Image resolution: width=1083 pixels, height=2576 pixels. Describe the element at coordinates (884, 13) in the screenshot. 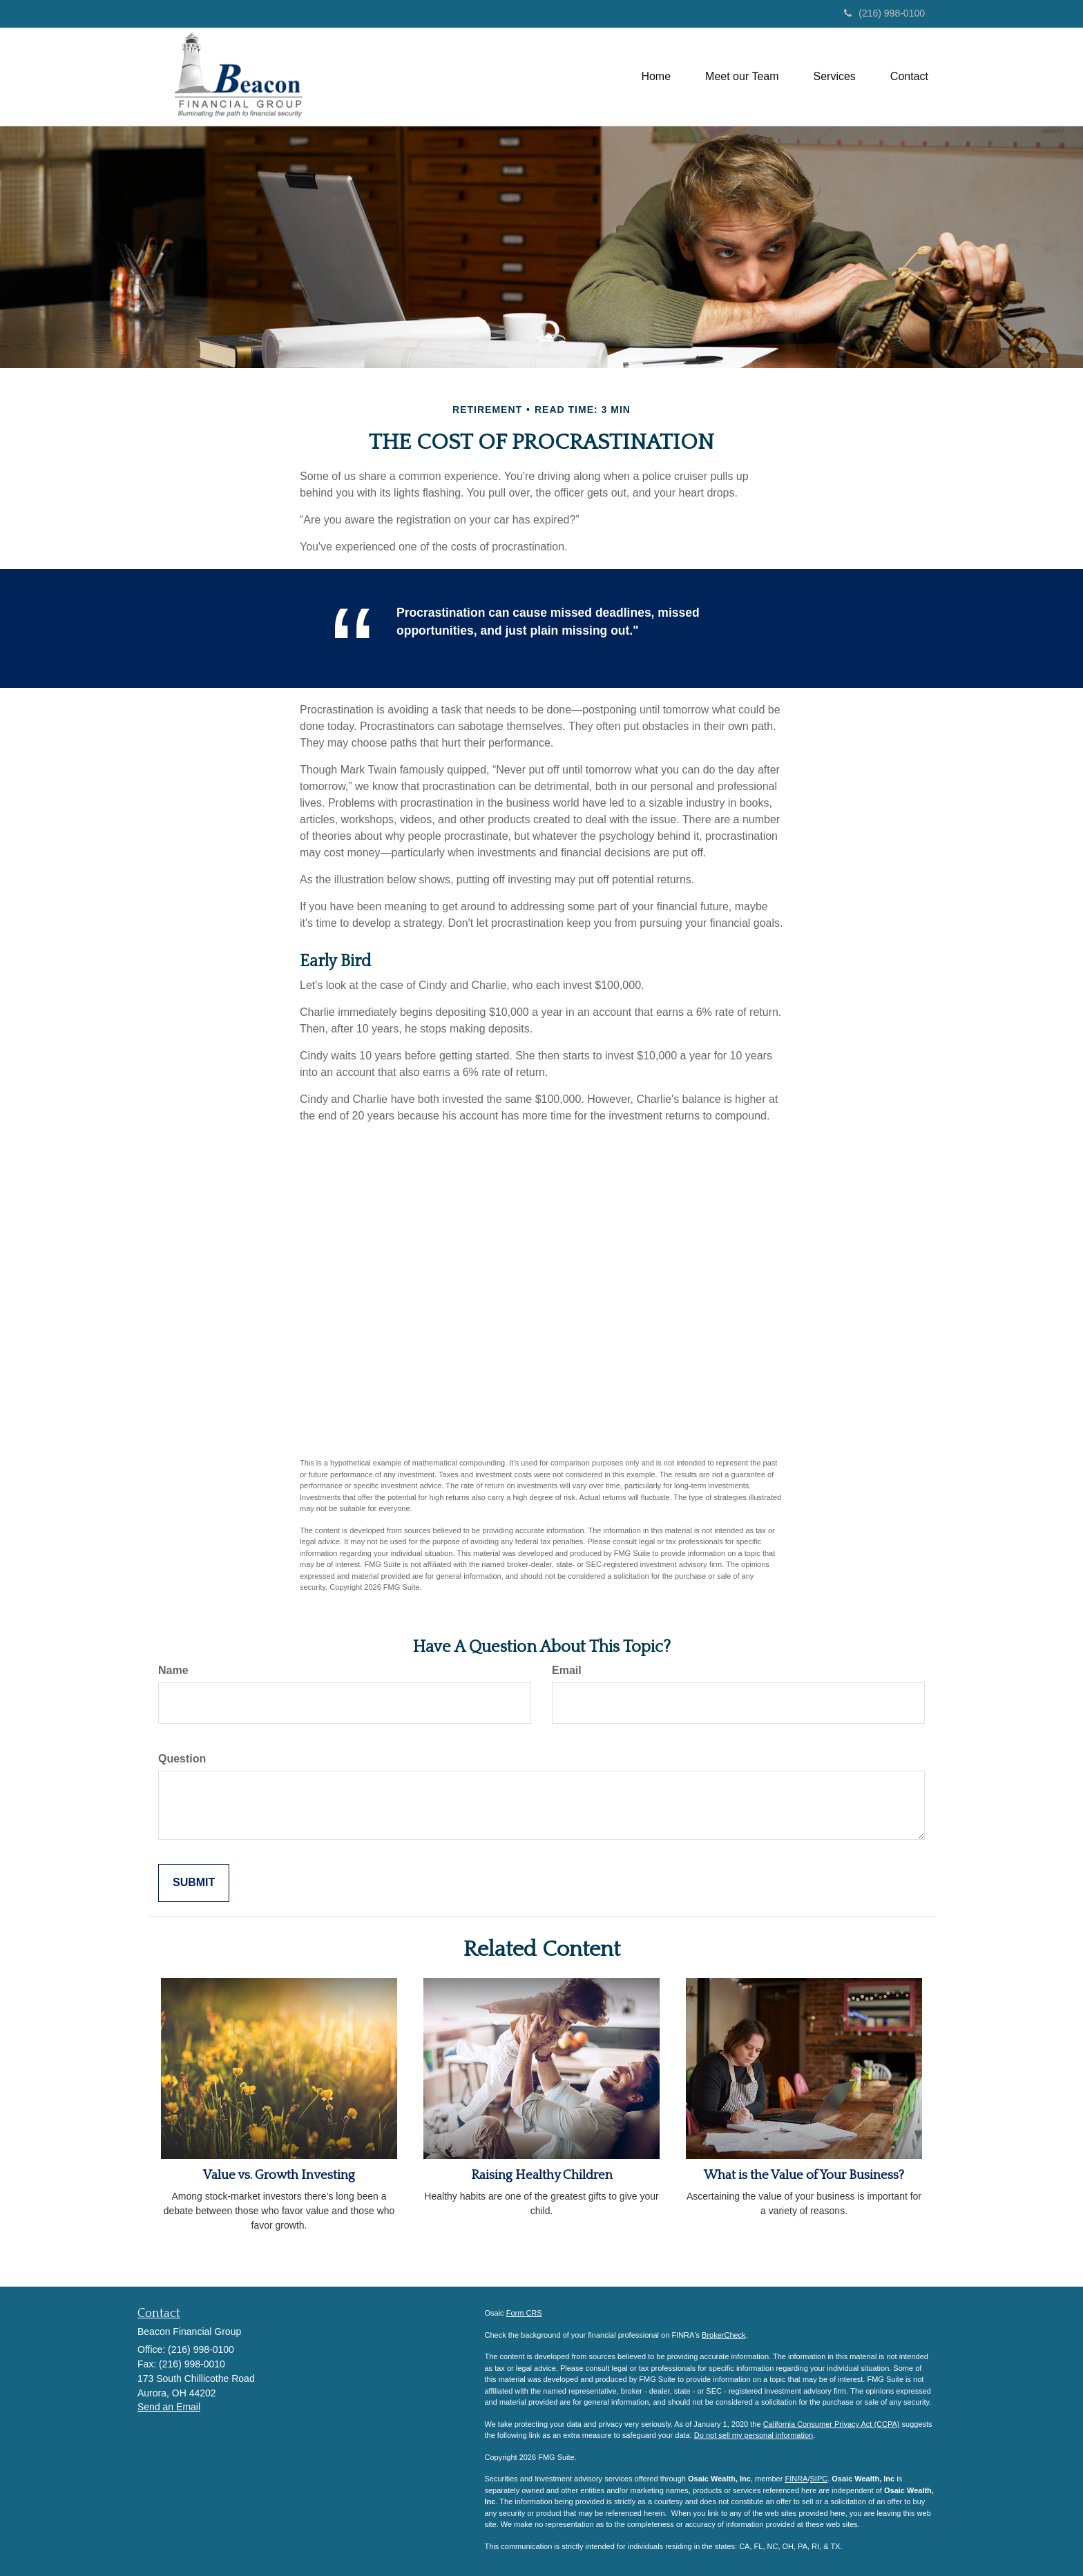

I see `(216) 998-0100` at that location.